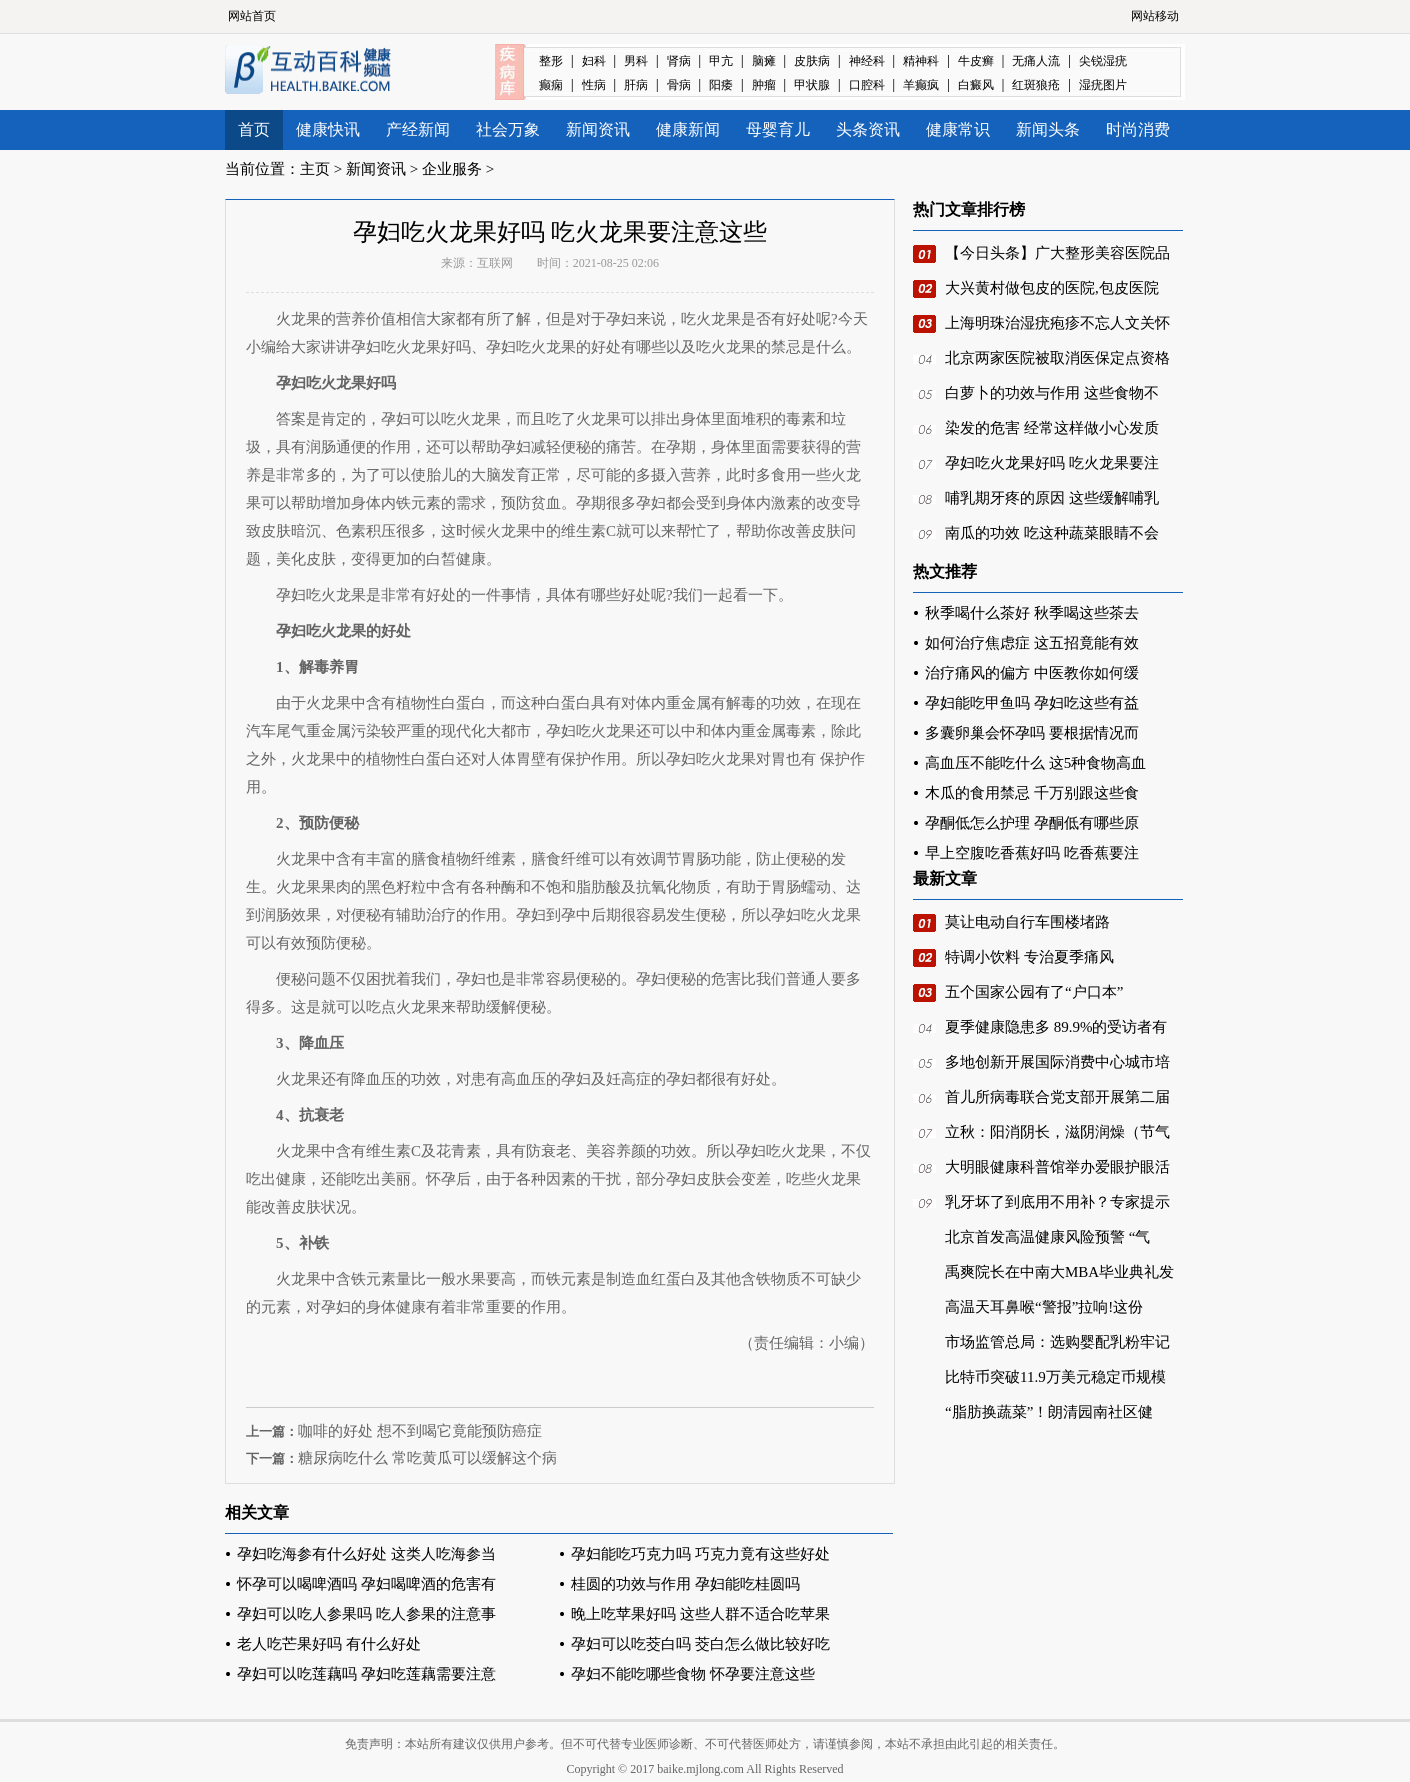 This screenshot has height=1782, width=1410. What do you see at coordinates (1032, 823) in the screenshot?
I see `孕酮低怎么护理 孕酮低有哪些原` at bounding box center [1032, 823].